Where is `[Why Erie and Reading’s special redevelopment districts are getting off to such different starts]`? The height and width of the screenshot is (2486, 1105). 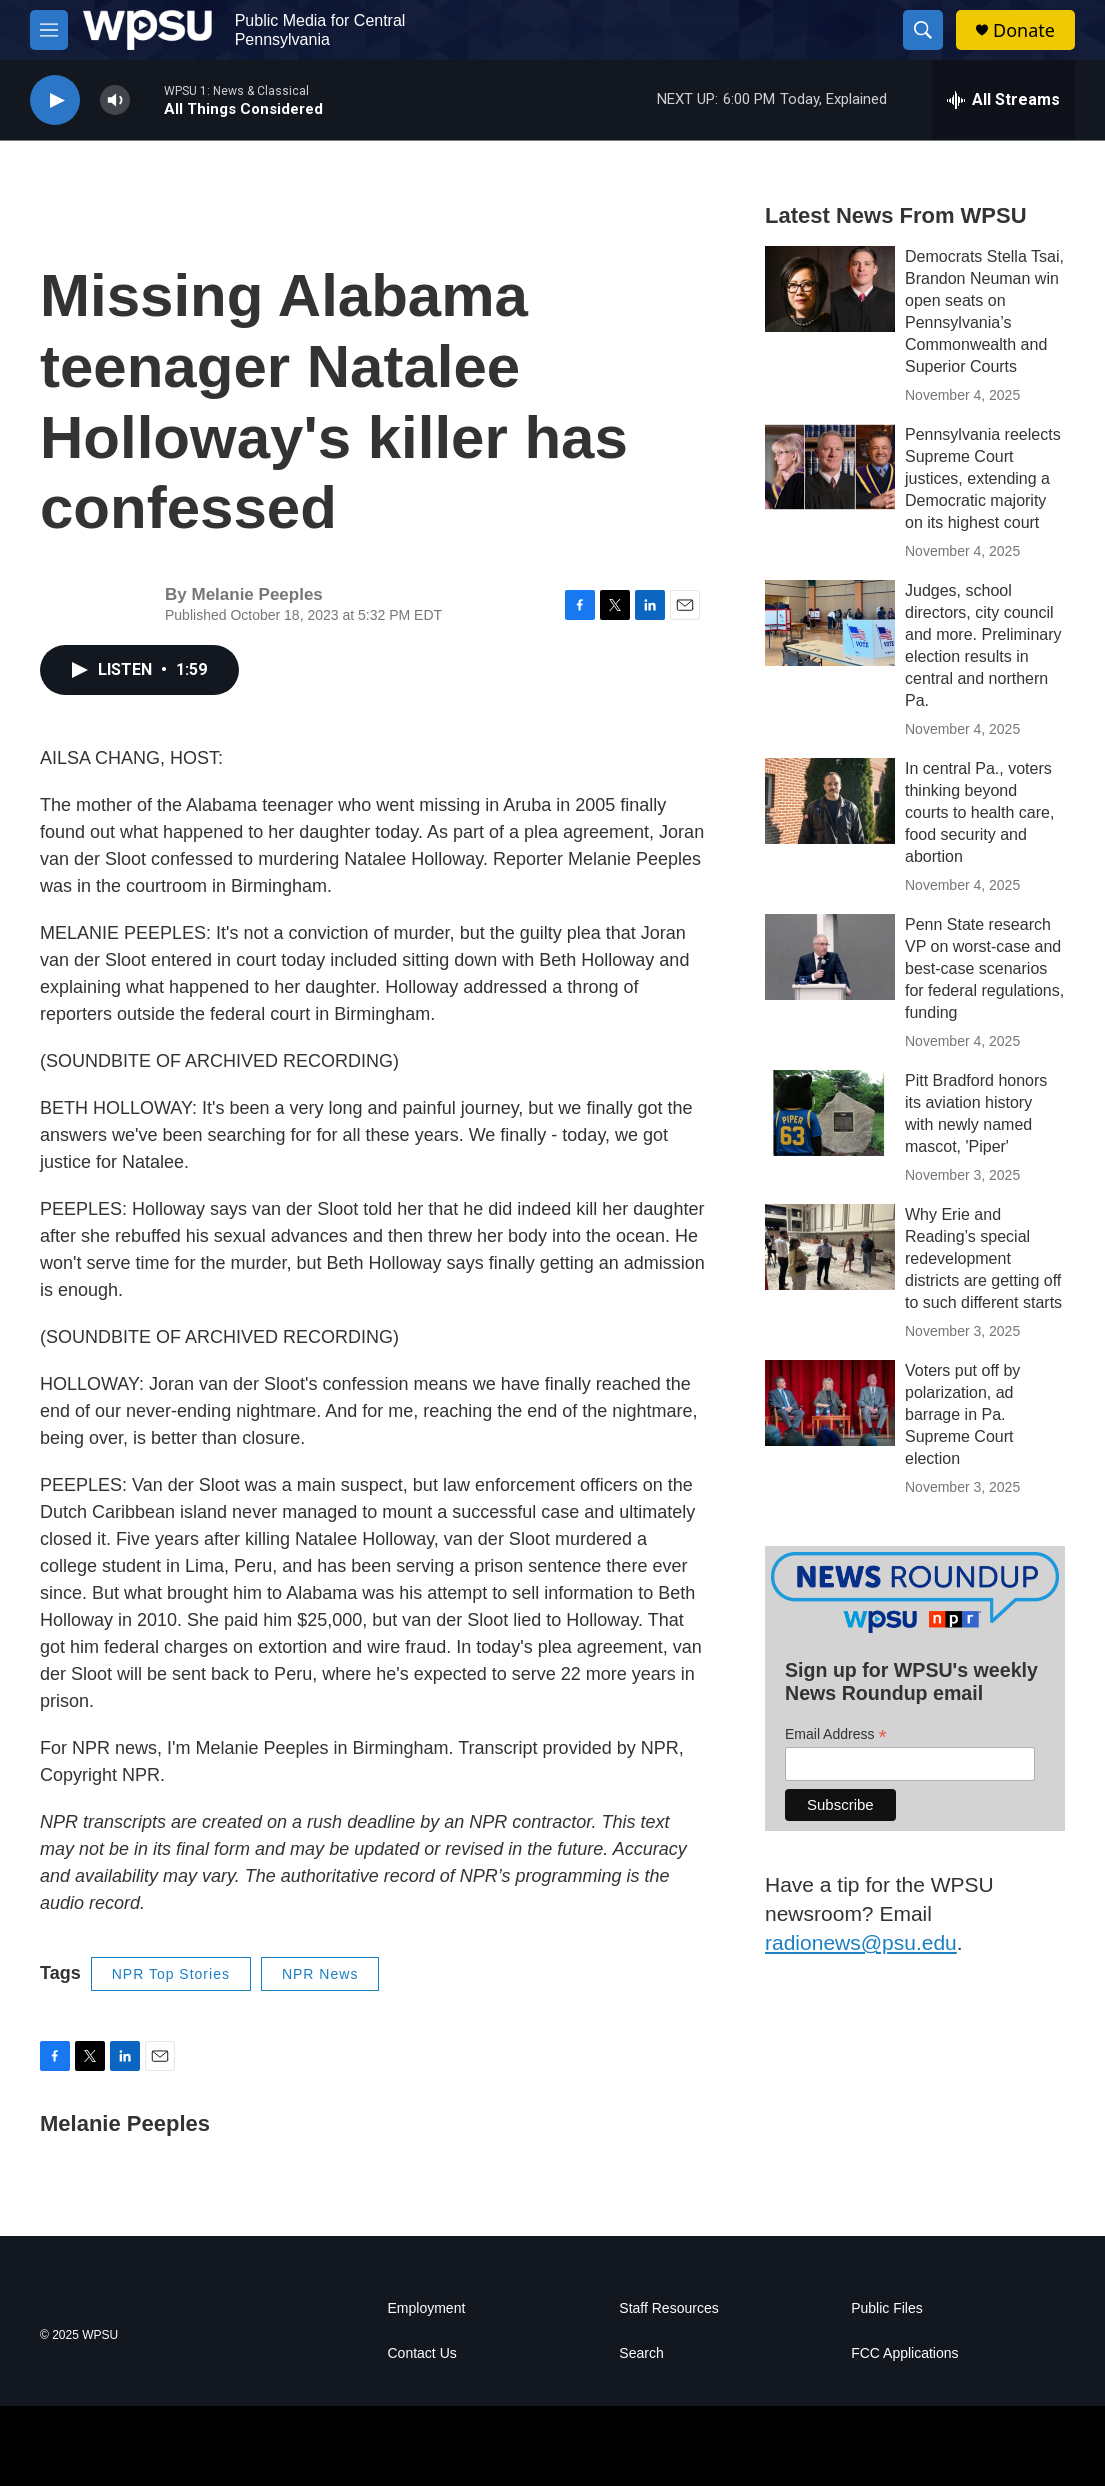
[Why Erie and Reading’s special redevelopment districts are getting off to such different starts] is located at coordinates (830, 1247).